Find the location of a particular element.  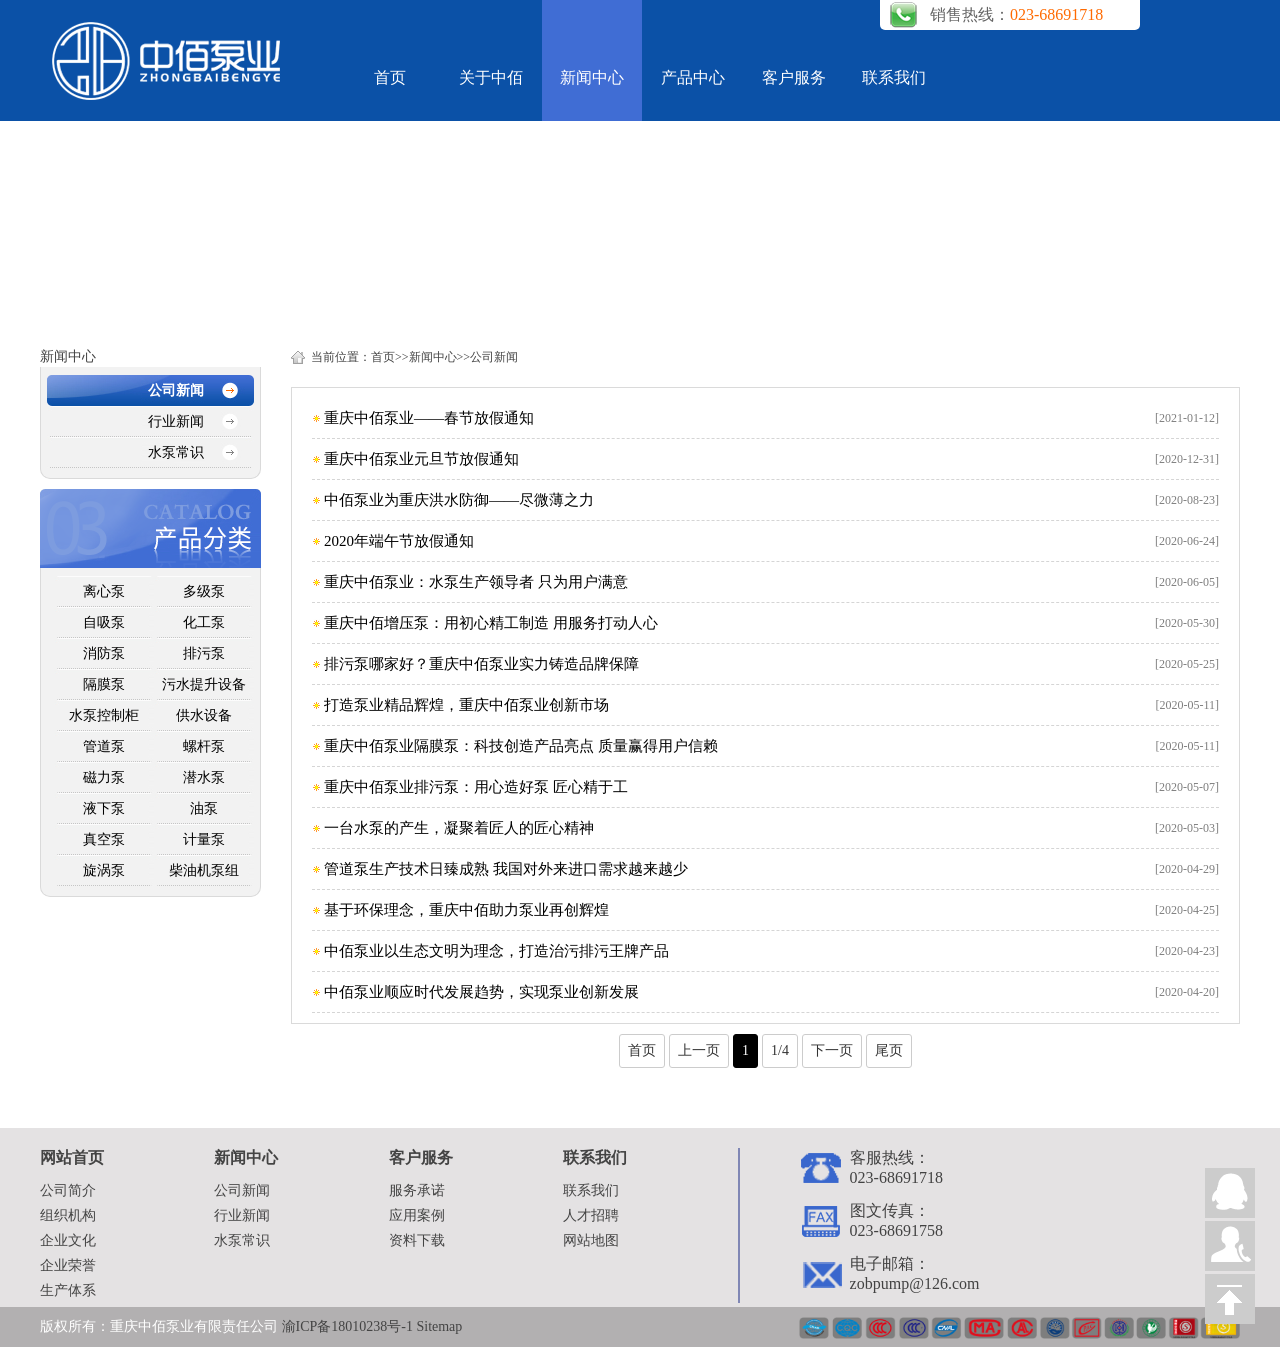

基于环保理念，重庆中佰助力泵业再创辉煌 is located at coordinates (466, 910).